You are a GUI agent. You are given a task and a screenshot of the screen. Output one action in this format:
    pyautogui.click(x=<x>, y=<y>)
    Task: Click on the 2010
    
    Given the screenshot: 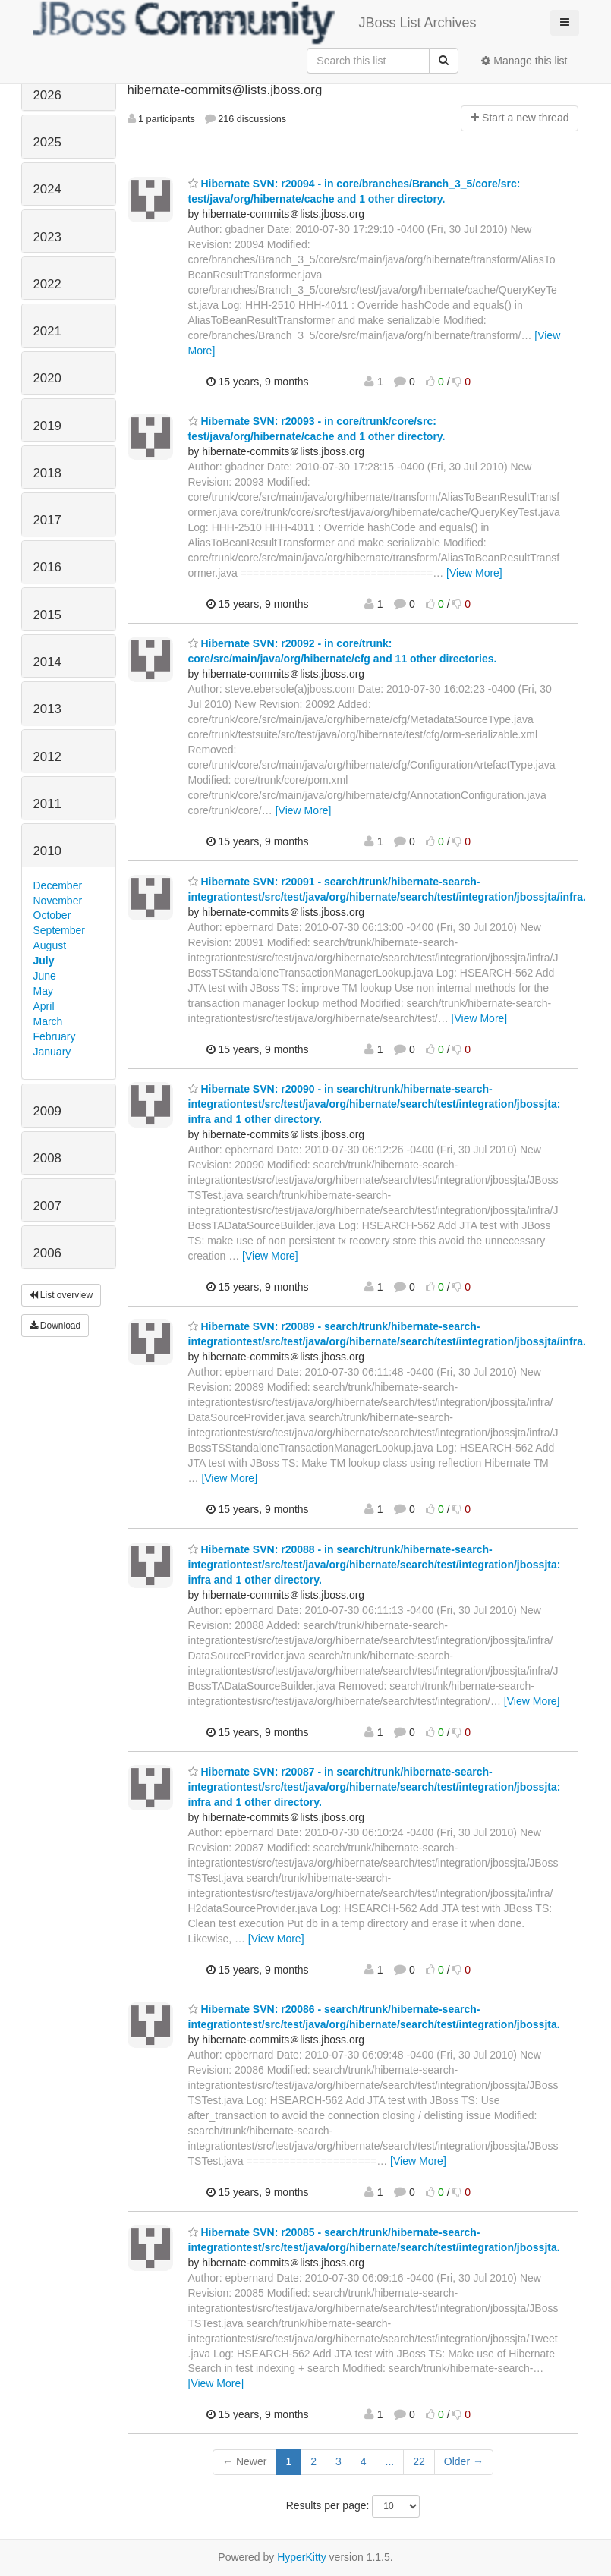 What is the action you would take?
    pyautogui.click(x=47, y=851)
    